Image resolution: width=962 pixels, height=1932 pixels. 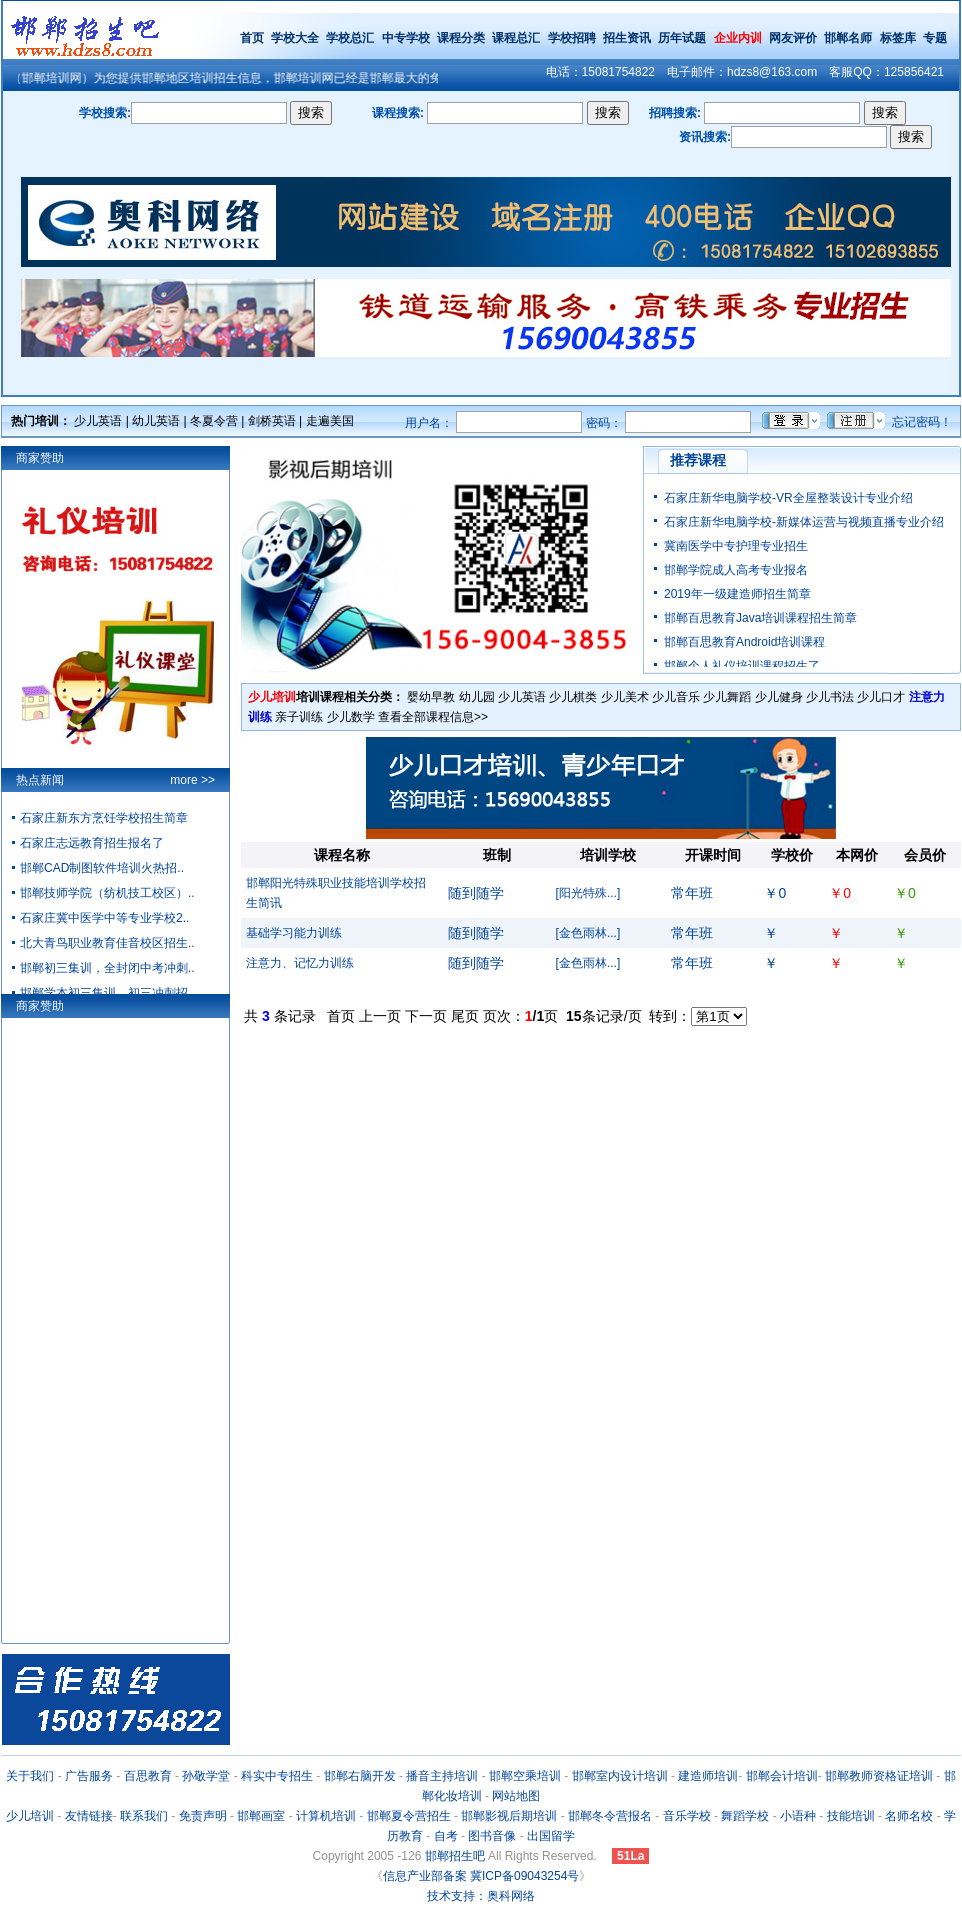 What do you see at coordinates (252, 38) in the screenshot?
I see `首页` at bounding box center [252, 38].